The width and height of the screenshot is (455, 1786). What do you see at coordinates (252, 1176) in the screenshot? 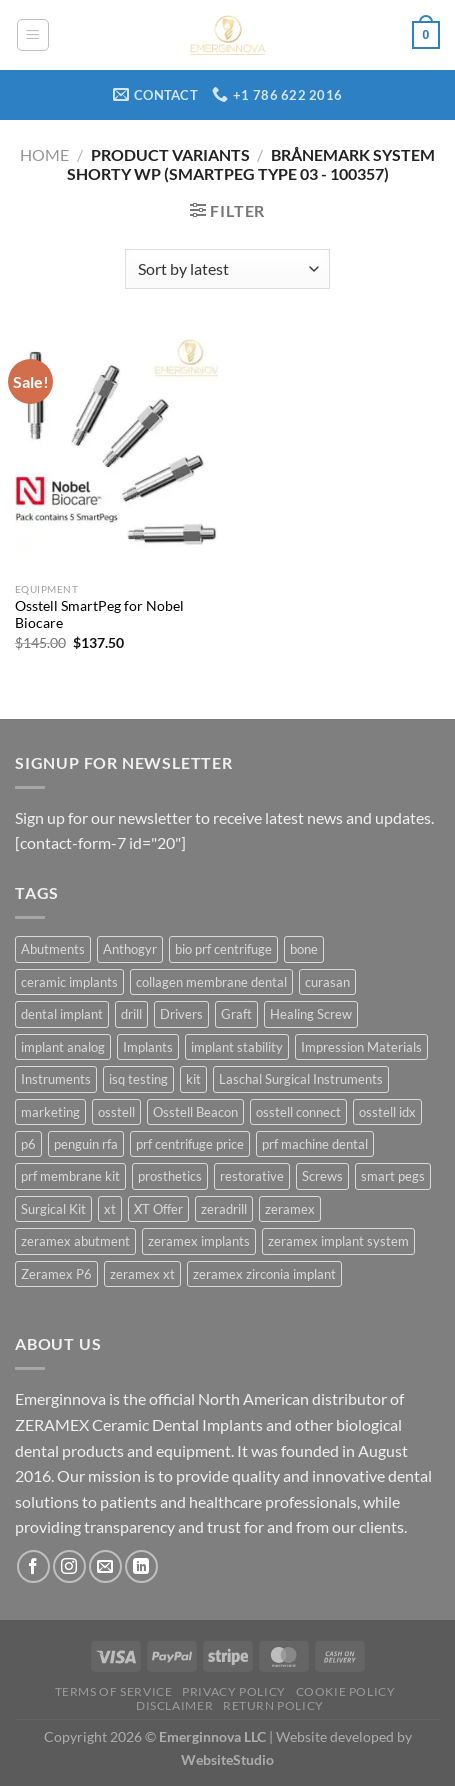
I see `restorative [restorative (6 products)]` at bounding box center [252, 1176].